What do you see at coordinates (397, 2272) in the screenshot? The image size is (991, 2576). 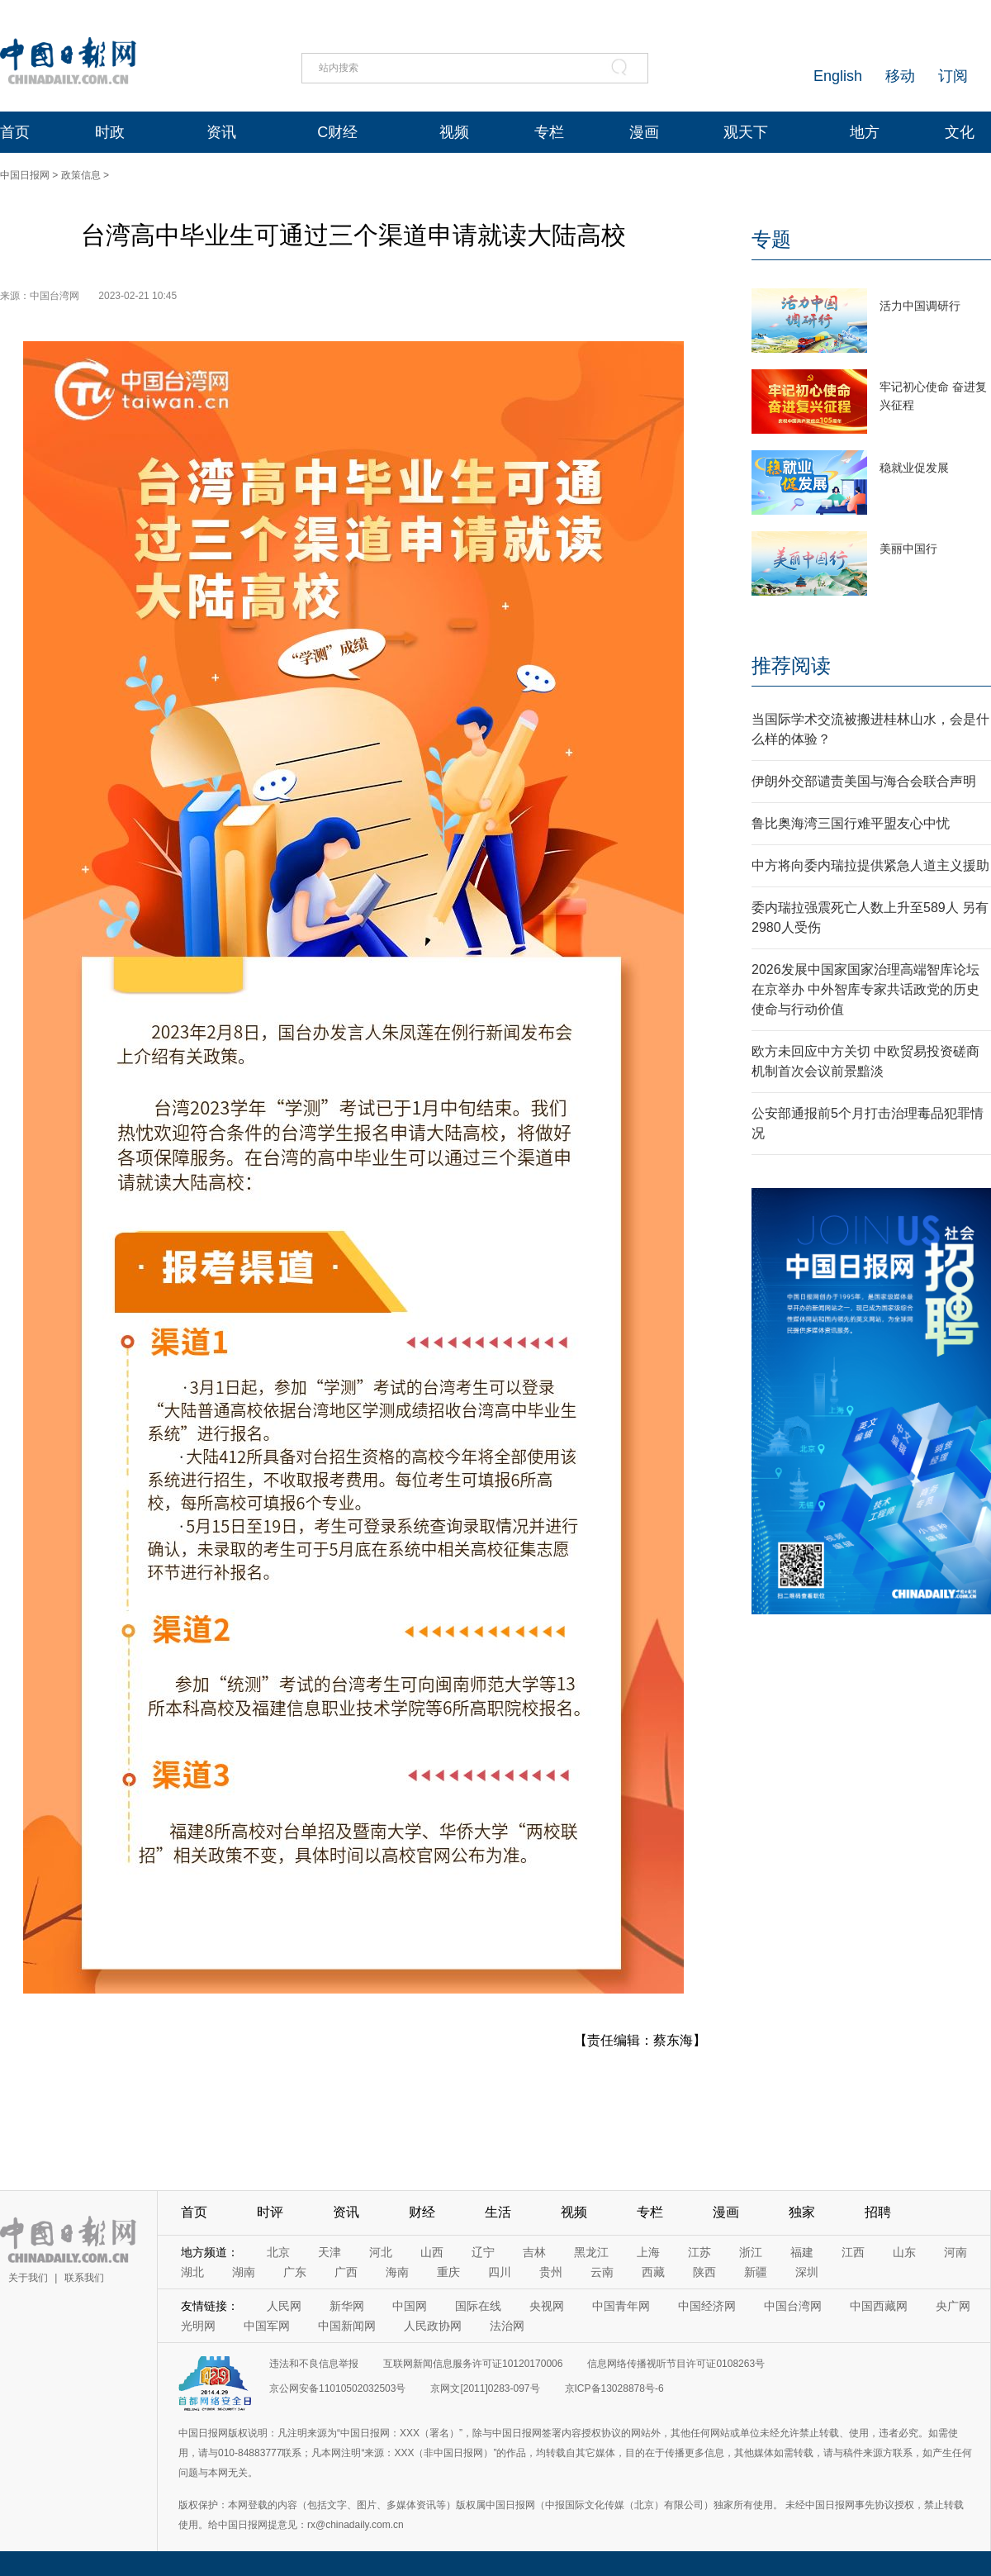 I see `海南` at bounding box center [397, 2272].